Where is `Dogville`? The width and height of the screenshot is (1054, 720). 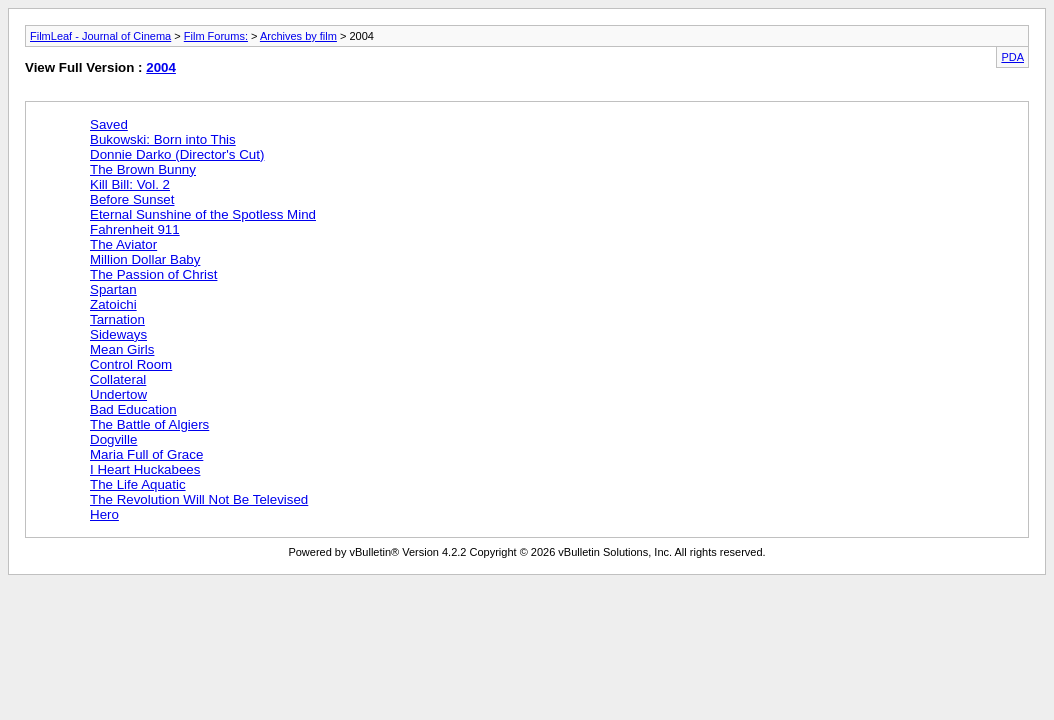
Dogville is located at coordinates (113, 439).